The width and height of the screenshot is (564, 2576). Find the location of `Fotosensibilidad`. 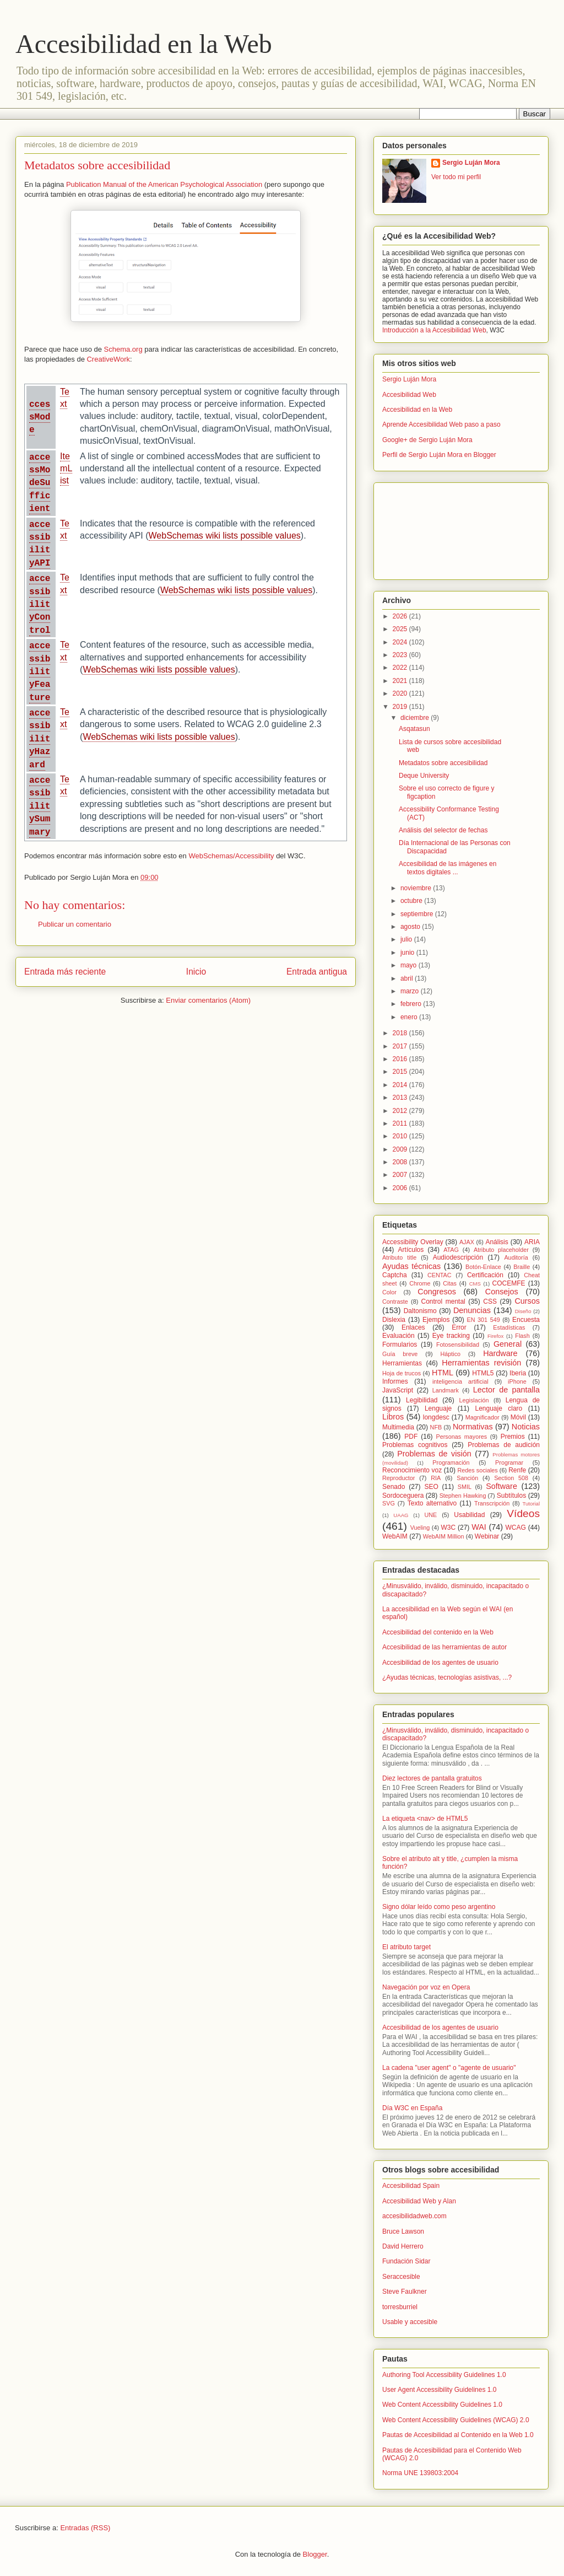

Fotosensibilidad is located at coordinates (457, 1344).